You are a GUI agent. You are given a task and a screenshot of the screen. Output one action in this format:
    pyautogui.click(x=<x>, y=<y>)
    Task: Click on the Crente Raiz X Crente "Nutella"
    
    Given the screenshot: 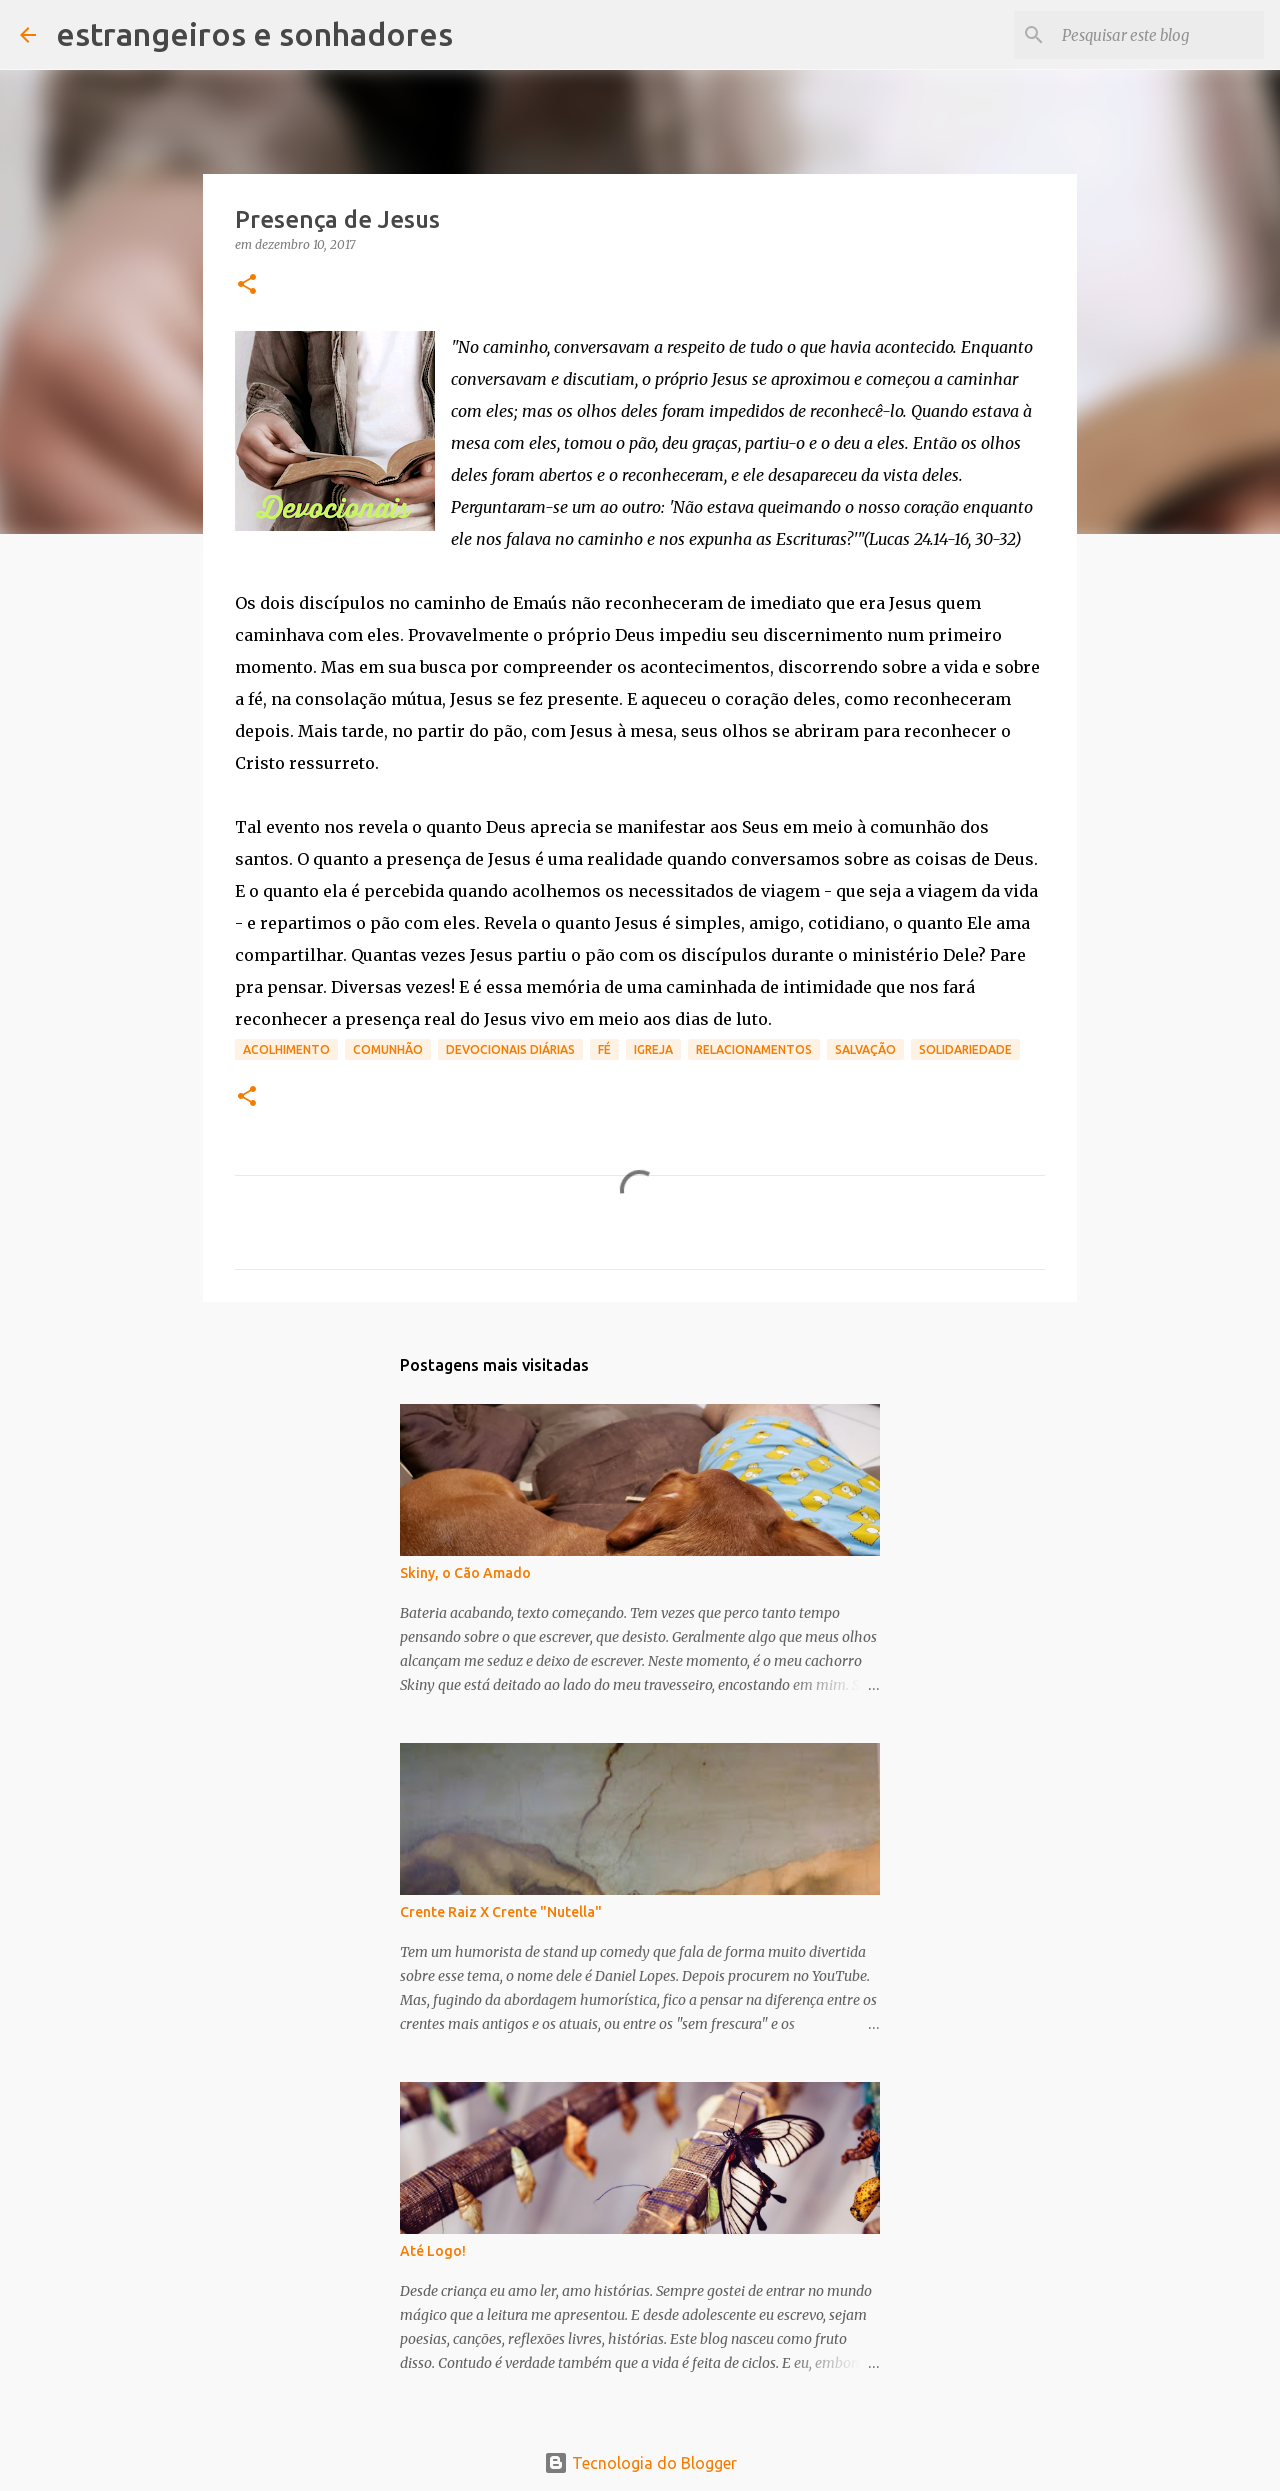 What is the action you would take?
    pyautogui.click(x=501, y=1912)
    